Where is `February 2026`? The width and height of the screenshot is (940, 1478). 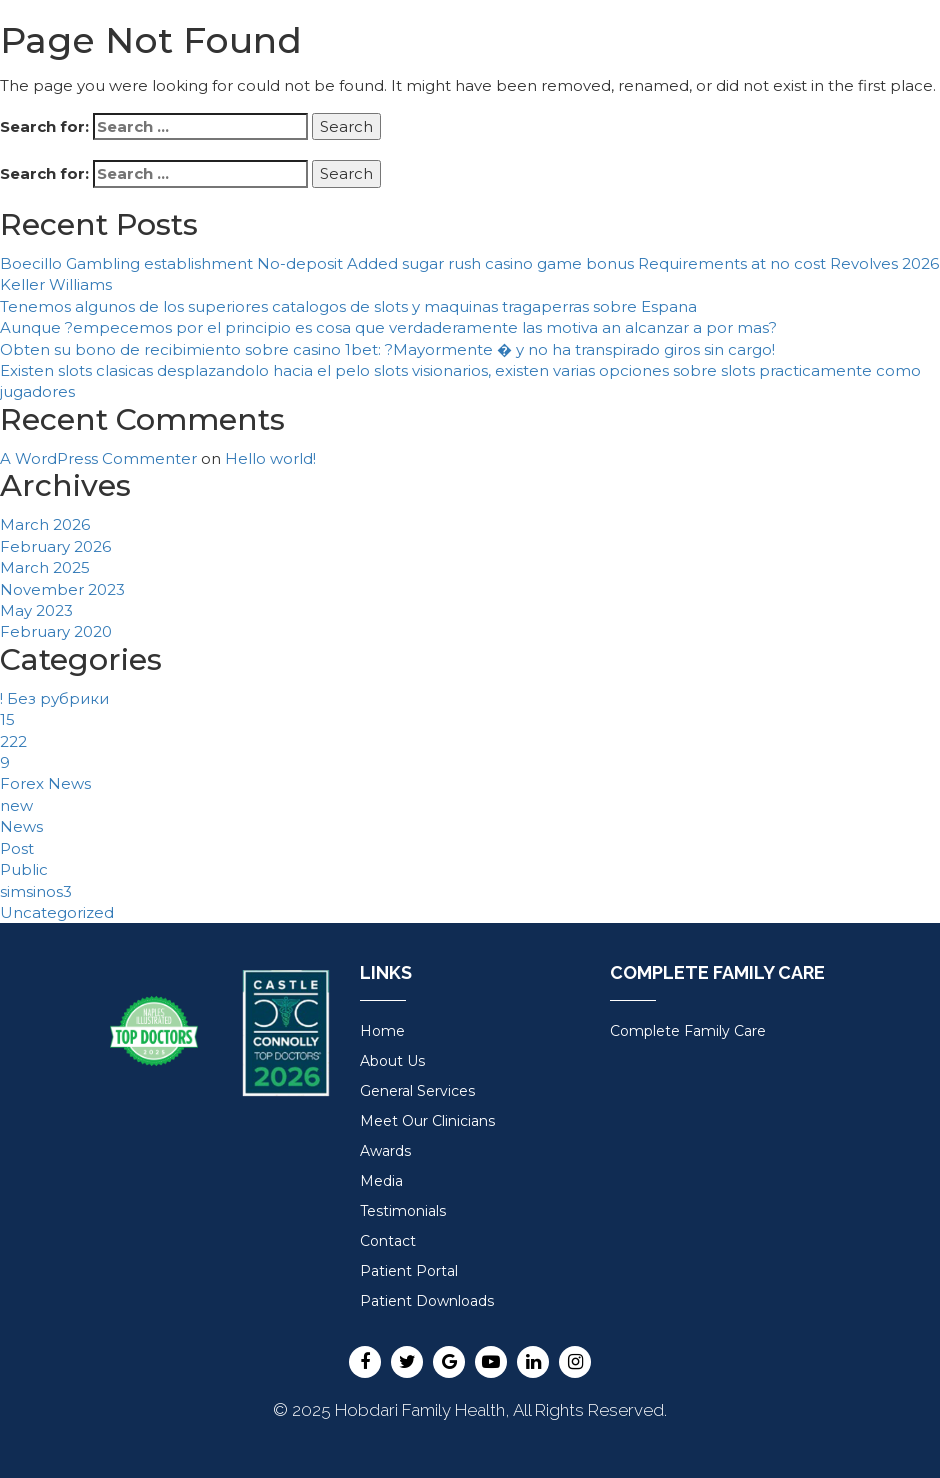 February 2026 is located at coordinates (55, 546).